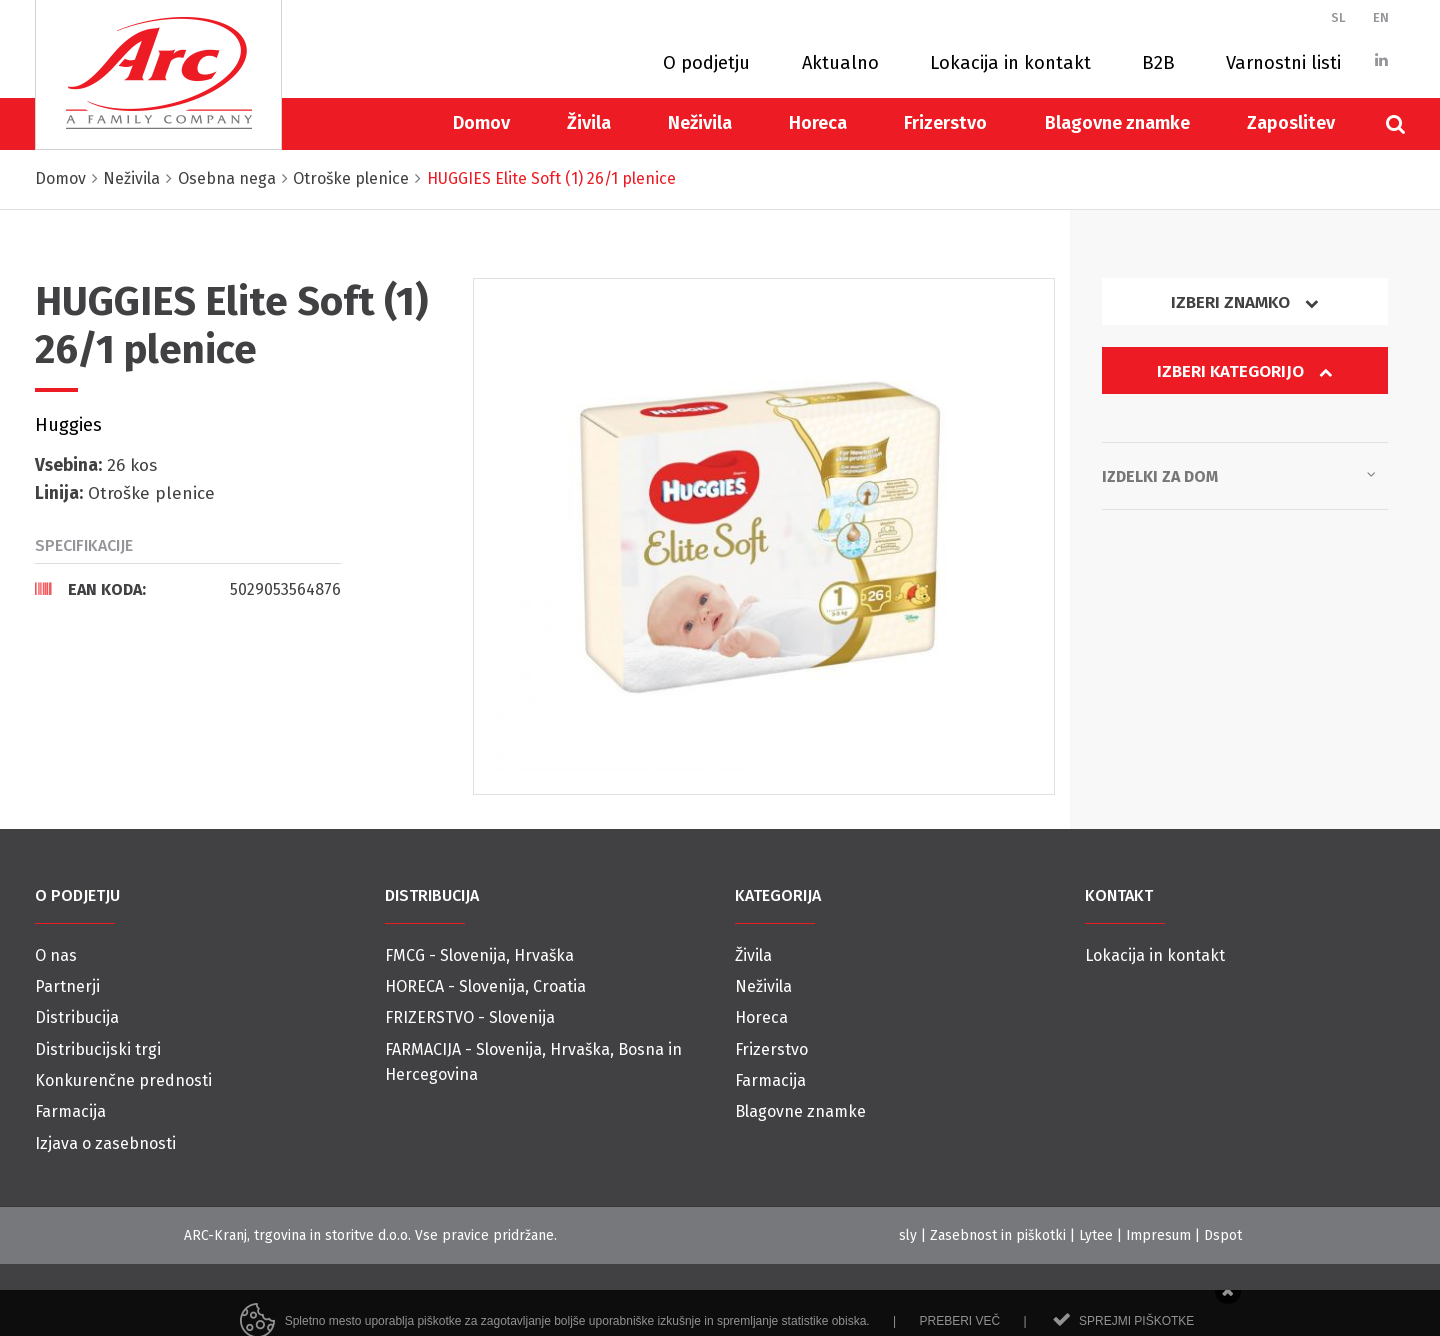 The image size is (1440, 1336). I want to click on SL, so click(1338, 17).